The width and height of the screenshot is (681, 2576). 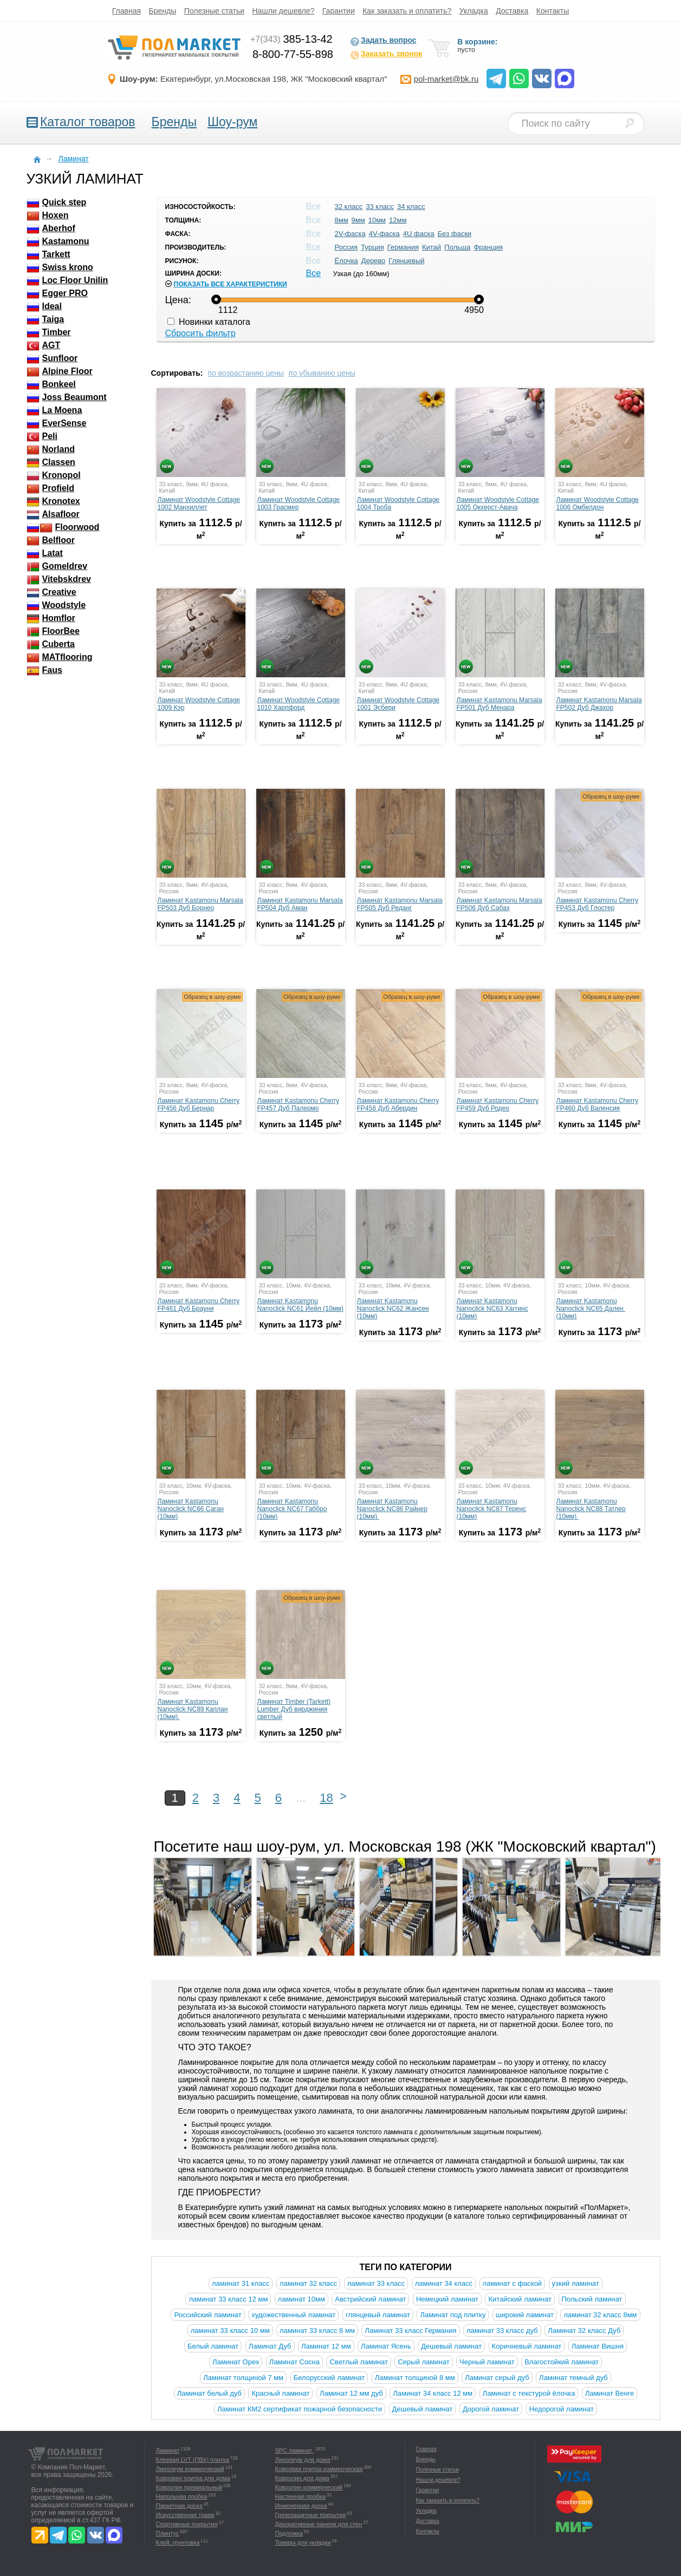 What do you see at coordinates (350, 234) in the screenshot?
I see `2V-фаска` at bounding box center [350, 234].